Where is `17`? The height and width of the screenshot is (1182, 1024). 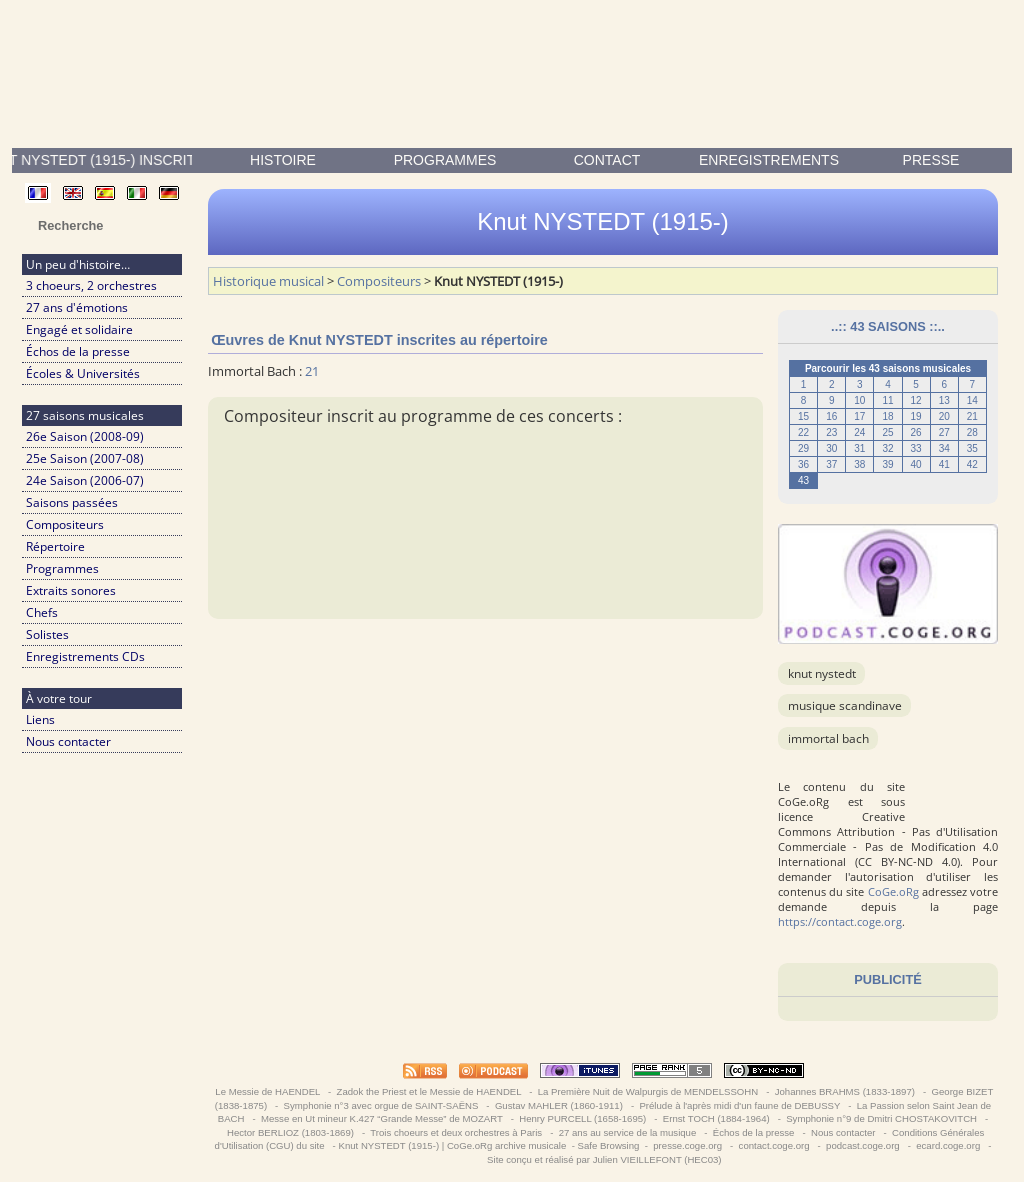
17 is located at coordinates (859, 416).